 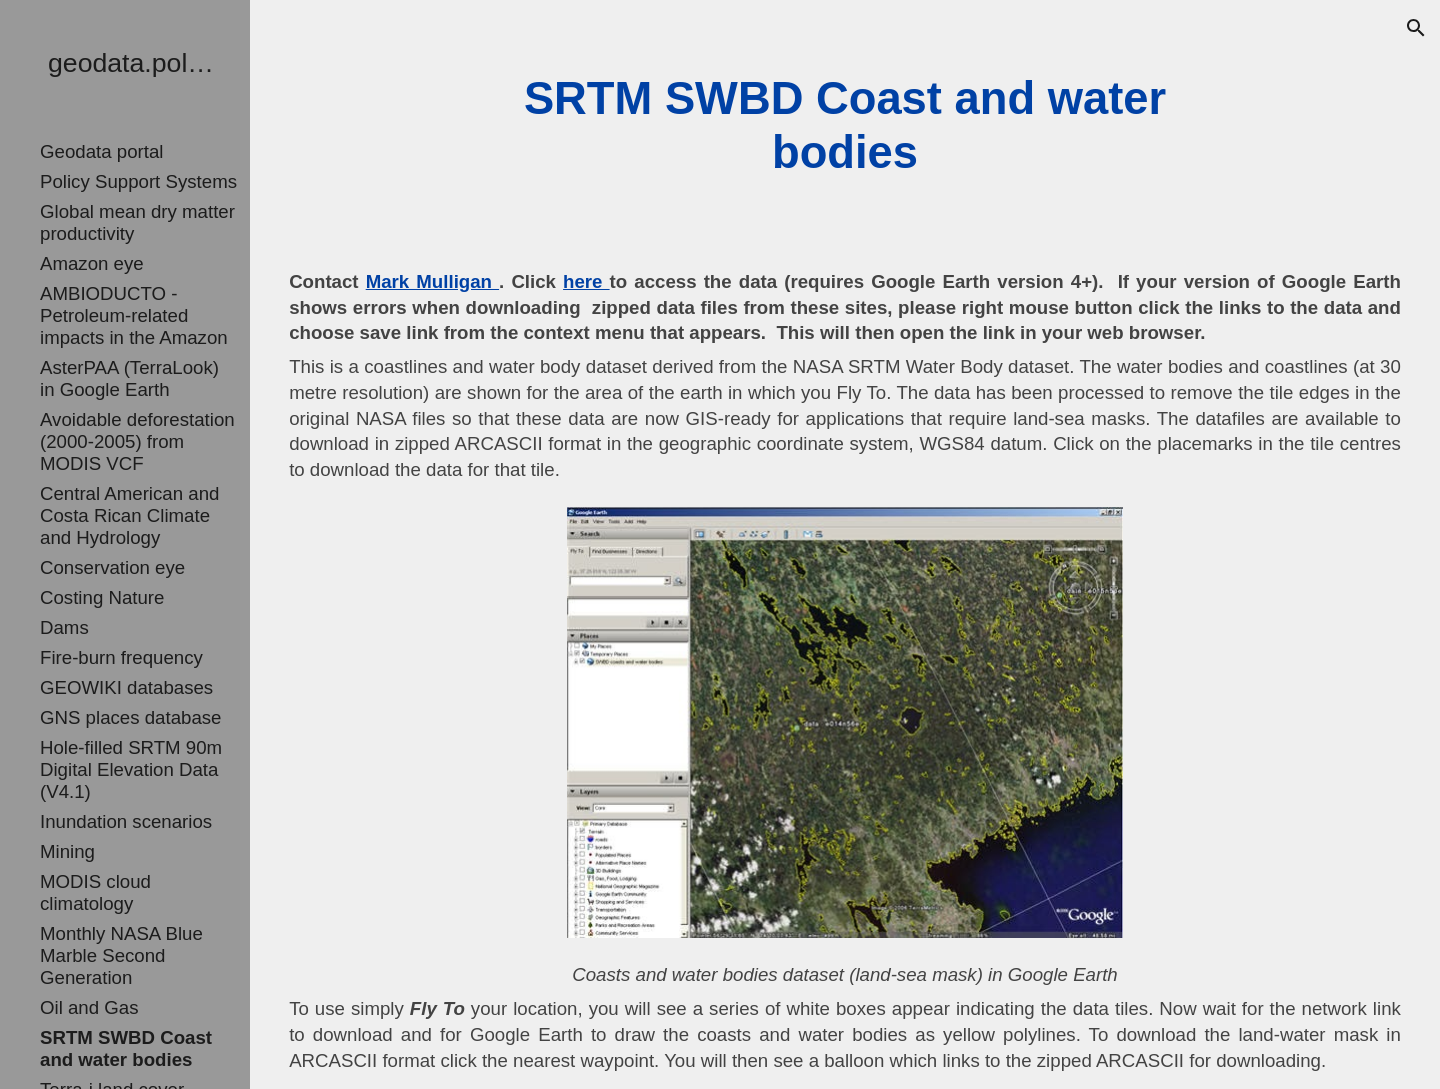 What do you see at coordinates (126, 687) in the screenshot?
I see `GEOWIKI databases [link]` at bounding box center [126, 687].